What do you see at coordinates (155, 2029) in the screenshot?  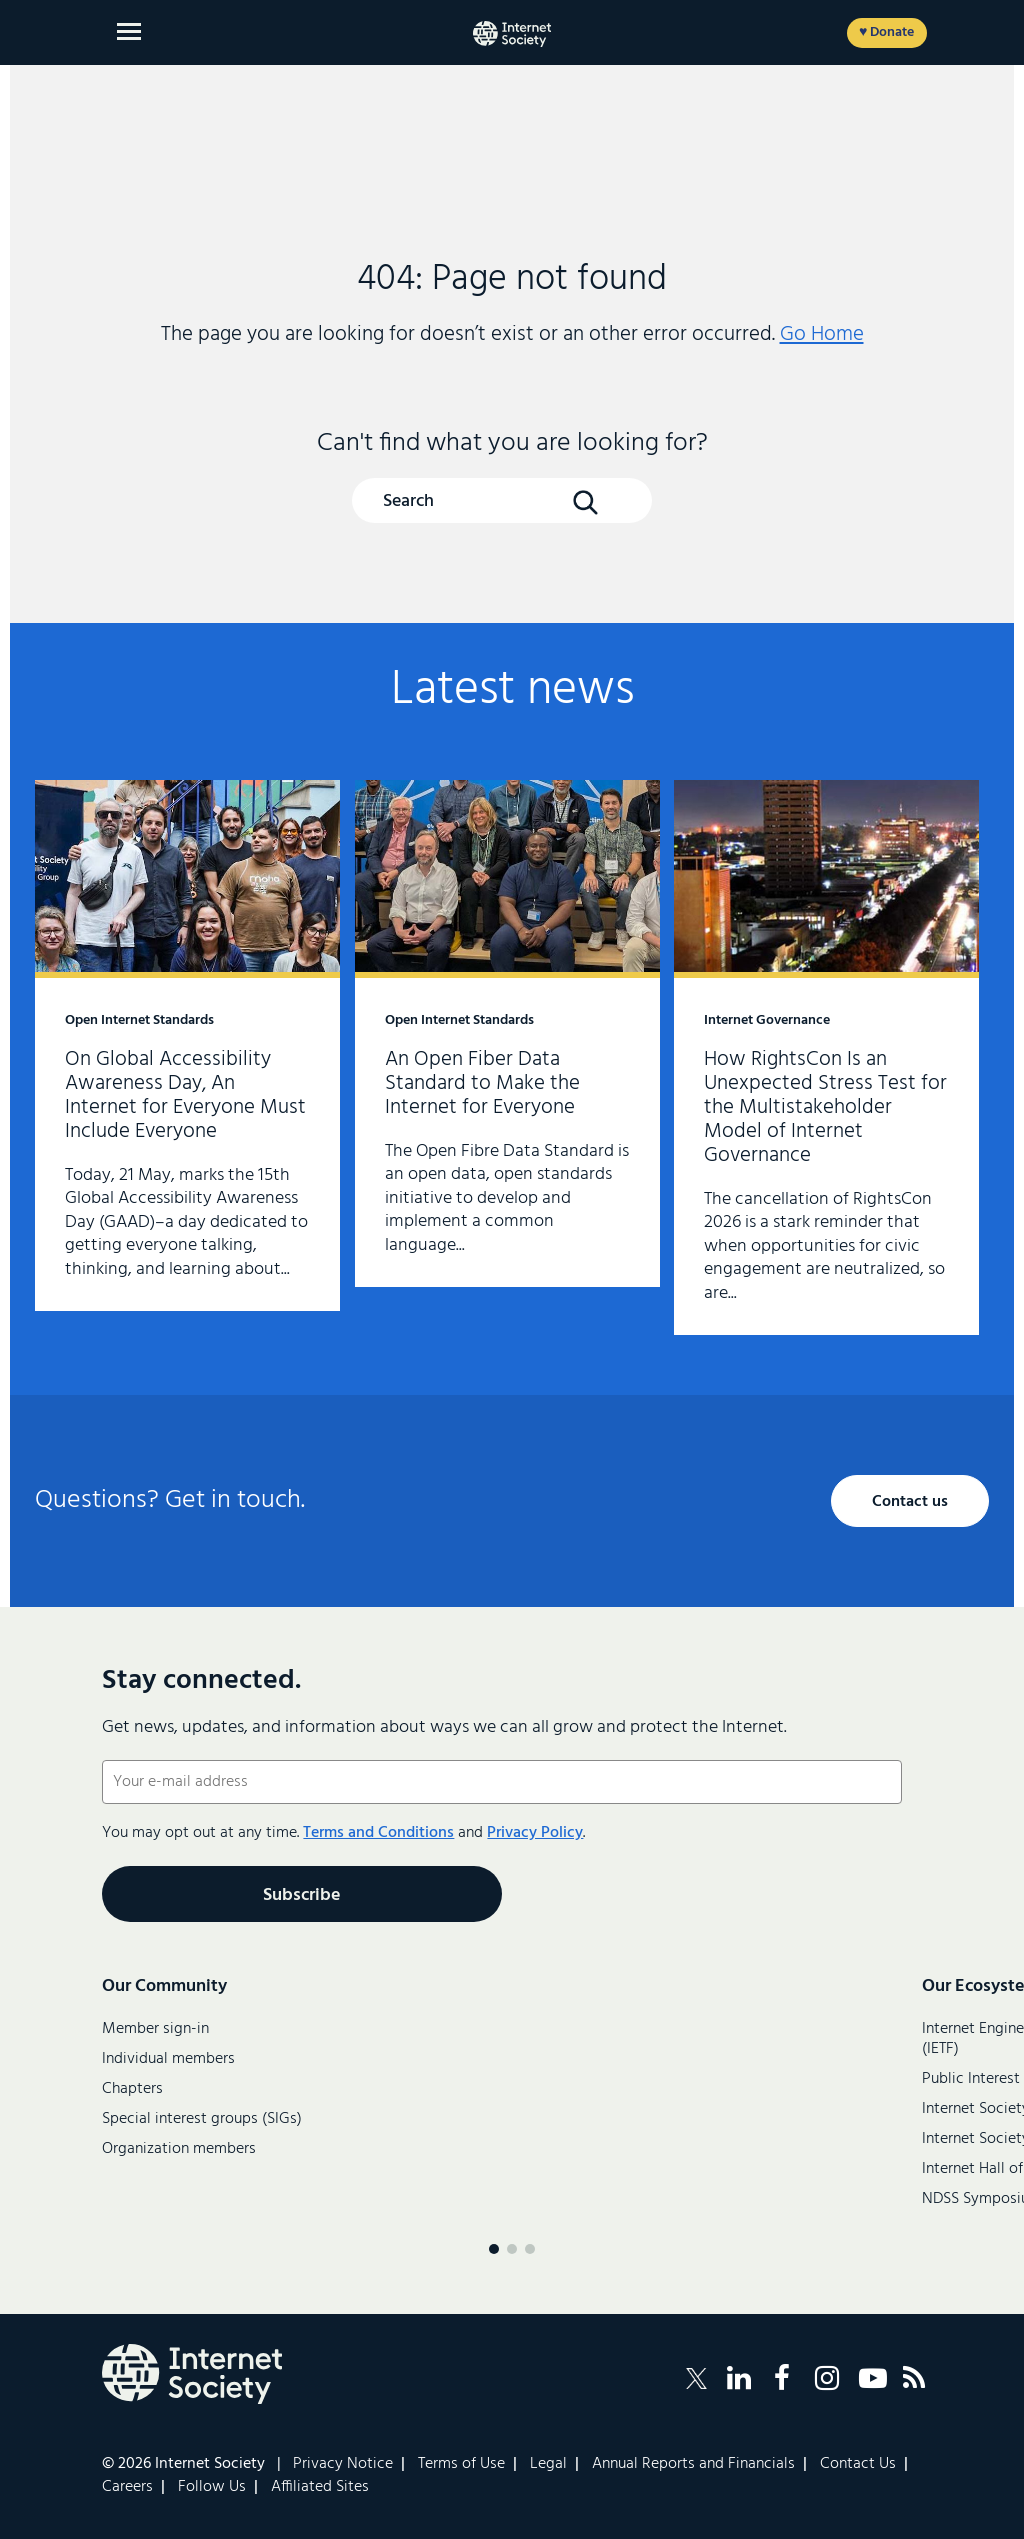 I see `Member sign-in` at bounding box center [155, 2029].